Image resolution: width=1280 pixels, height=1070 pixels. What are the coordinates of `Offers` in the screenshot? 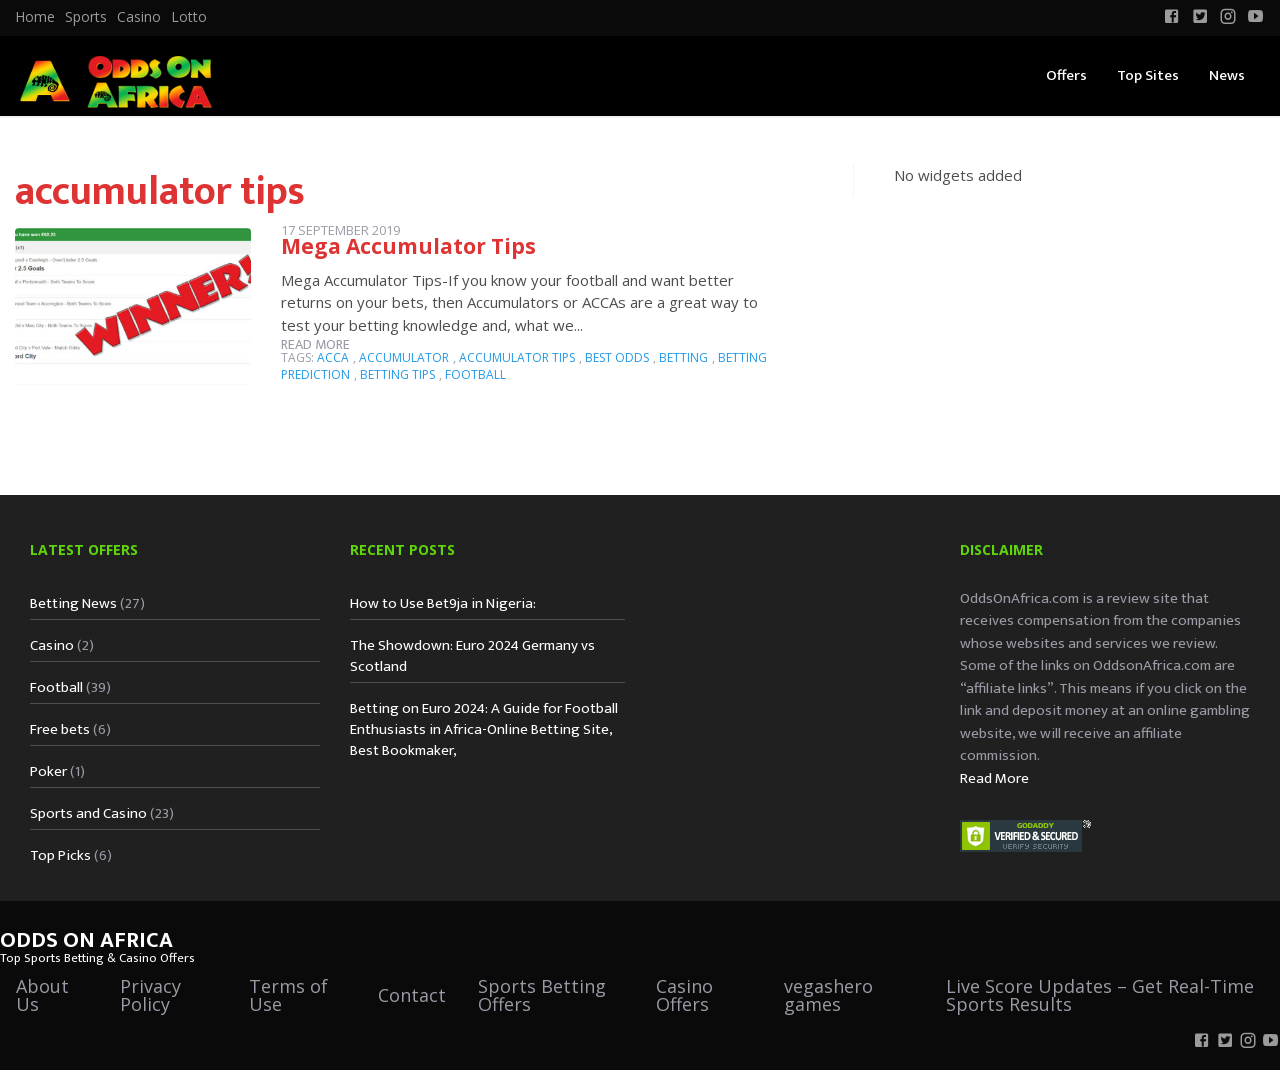 It's located at (1066, 75).